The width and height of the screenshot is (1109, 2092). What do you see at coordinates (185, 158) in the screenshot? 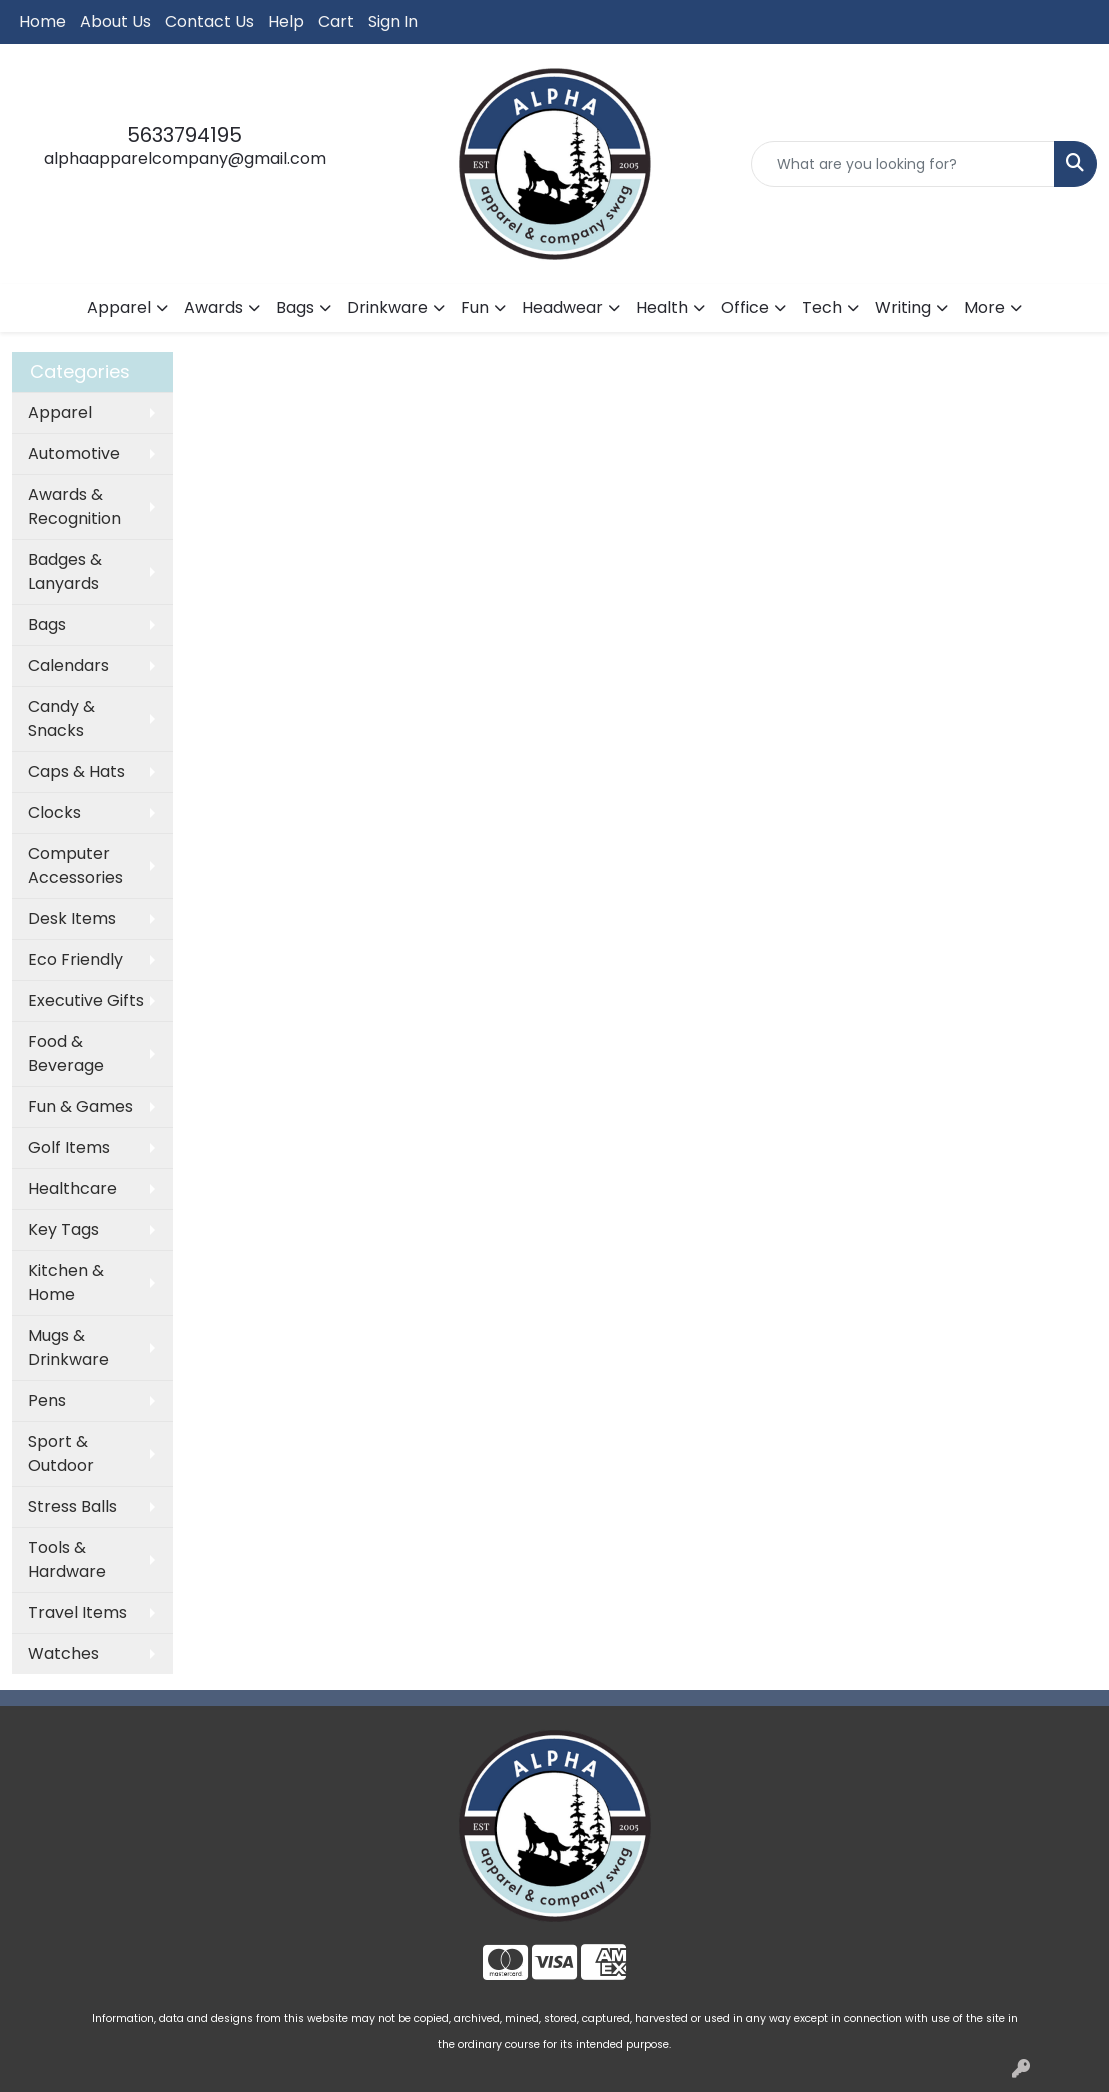
I see `alphaapparelcompany@gmail.com` at bounding box center [185, 158].